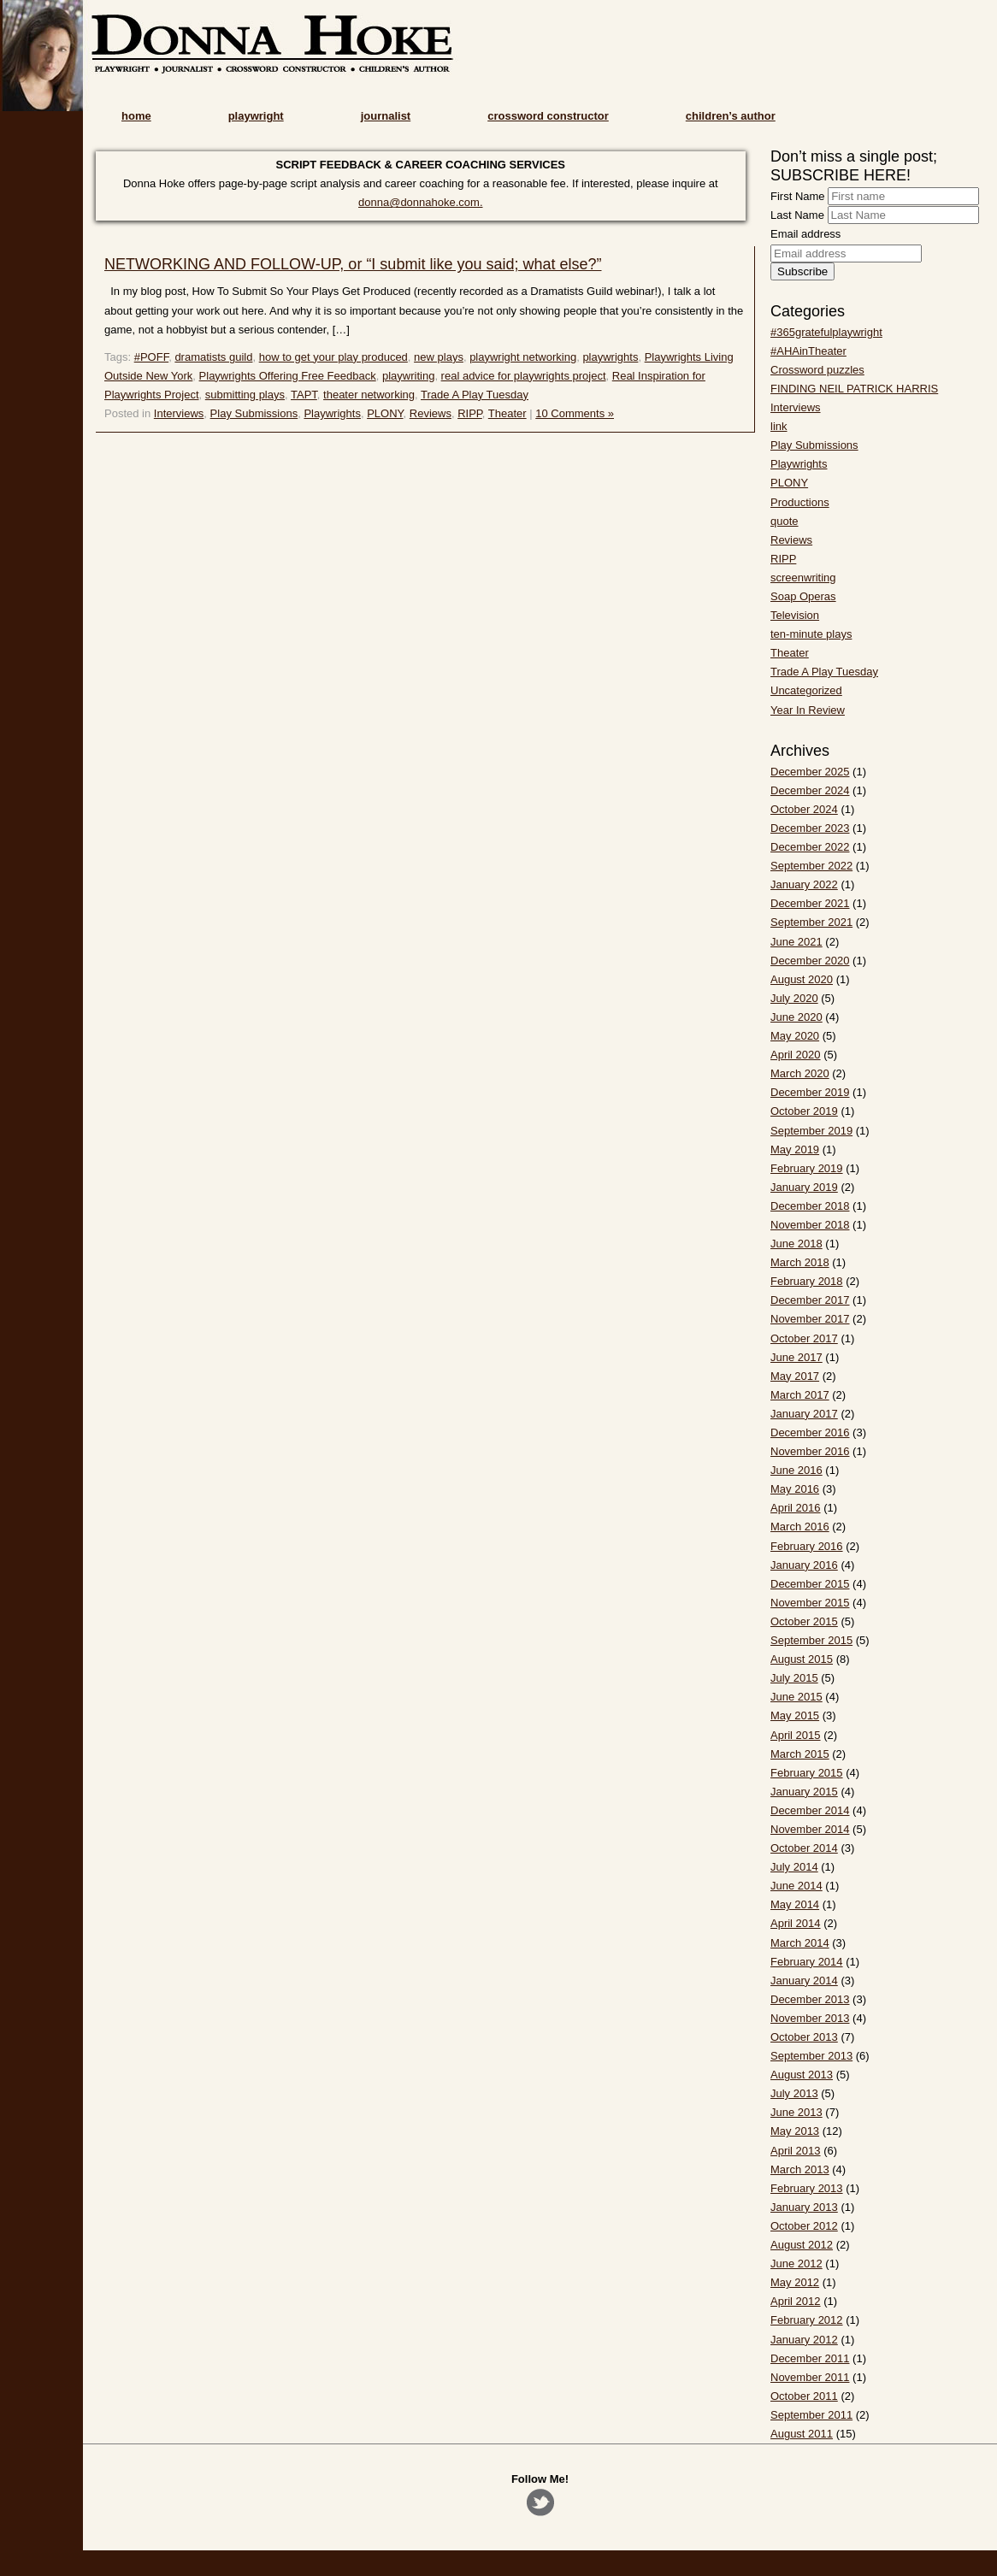  Describe the element at coordinates (353, 264) in the screenshot. I see `NETWORKING AND FOLLOW-UP, or “I submit like you said; what else?”` at that location.